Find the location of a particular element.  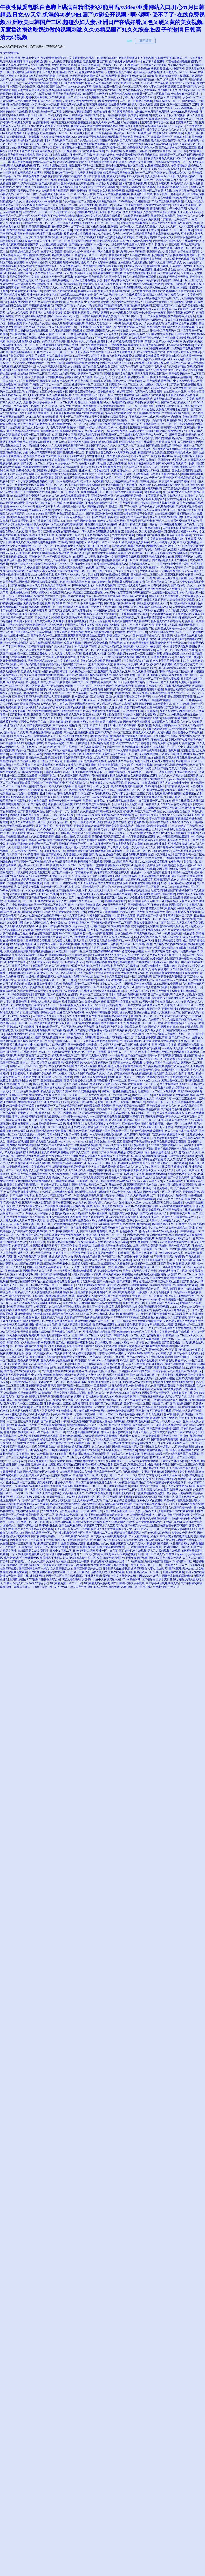

亚洲欧美成人综合久久久 is located at coordinates (104, 334).